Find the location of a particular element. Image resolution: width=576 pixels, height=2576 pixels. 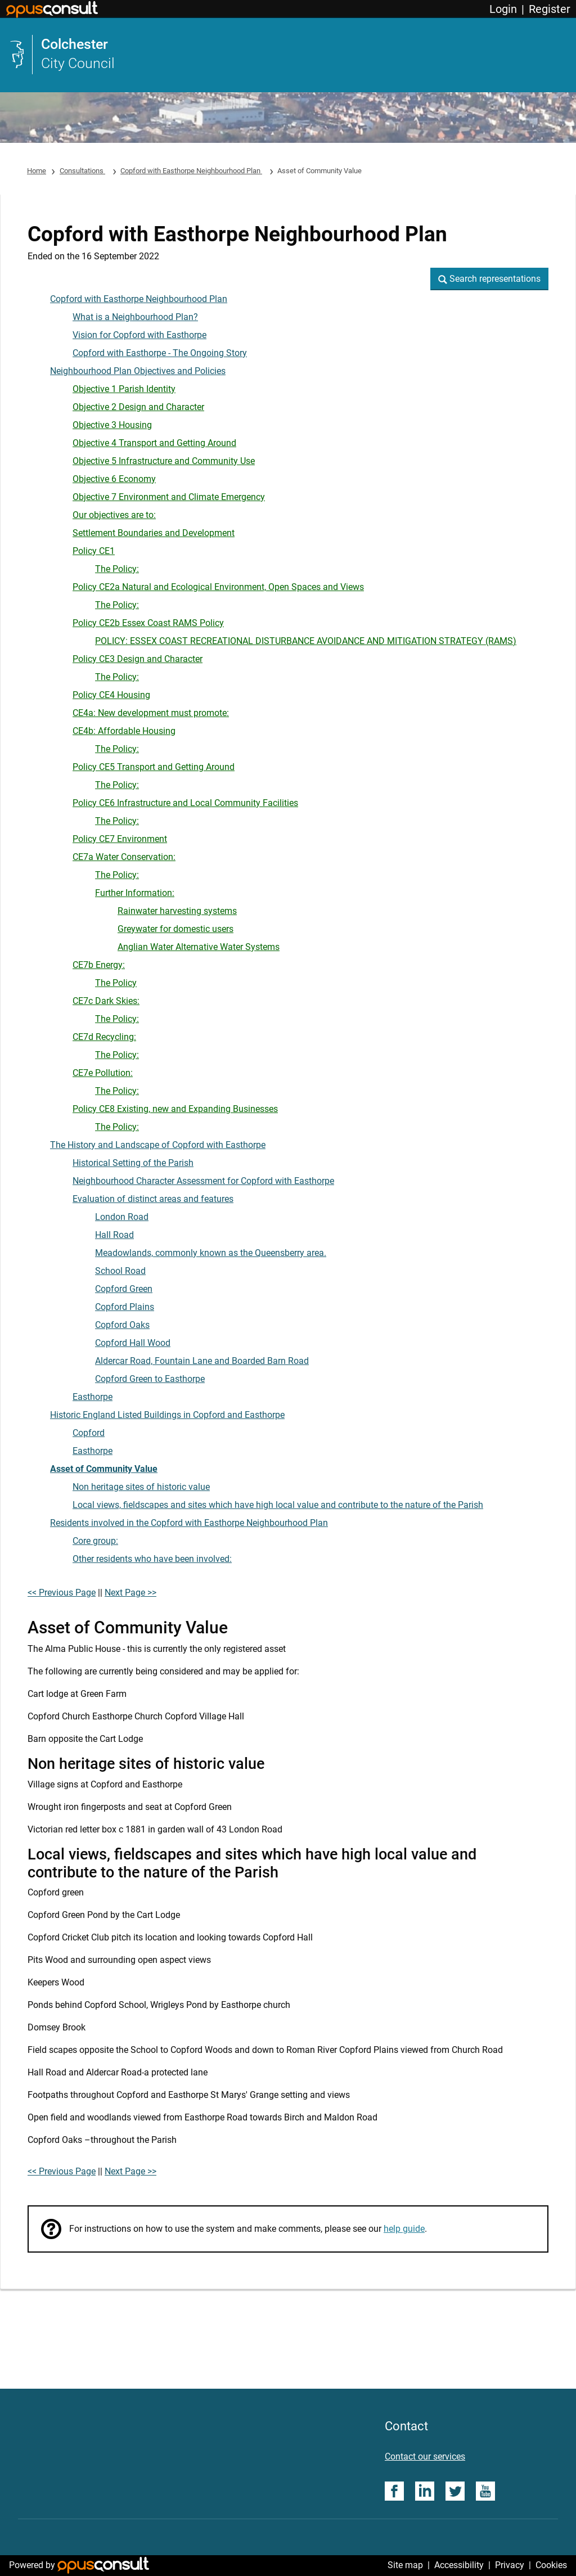

Meadowlands, commonly known as the Queensberry area. is located at coordinates (210, 1253).